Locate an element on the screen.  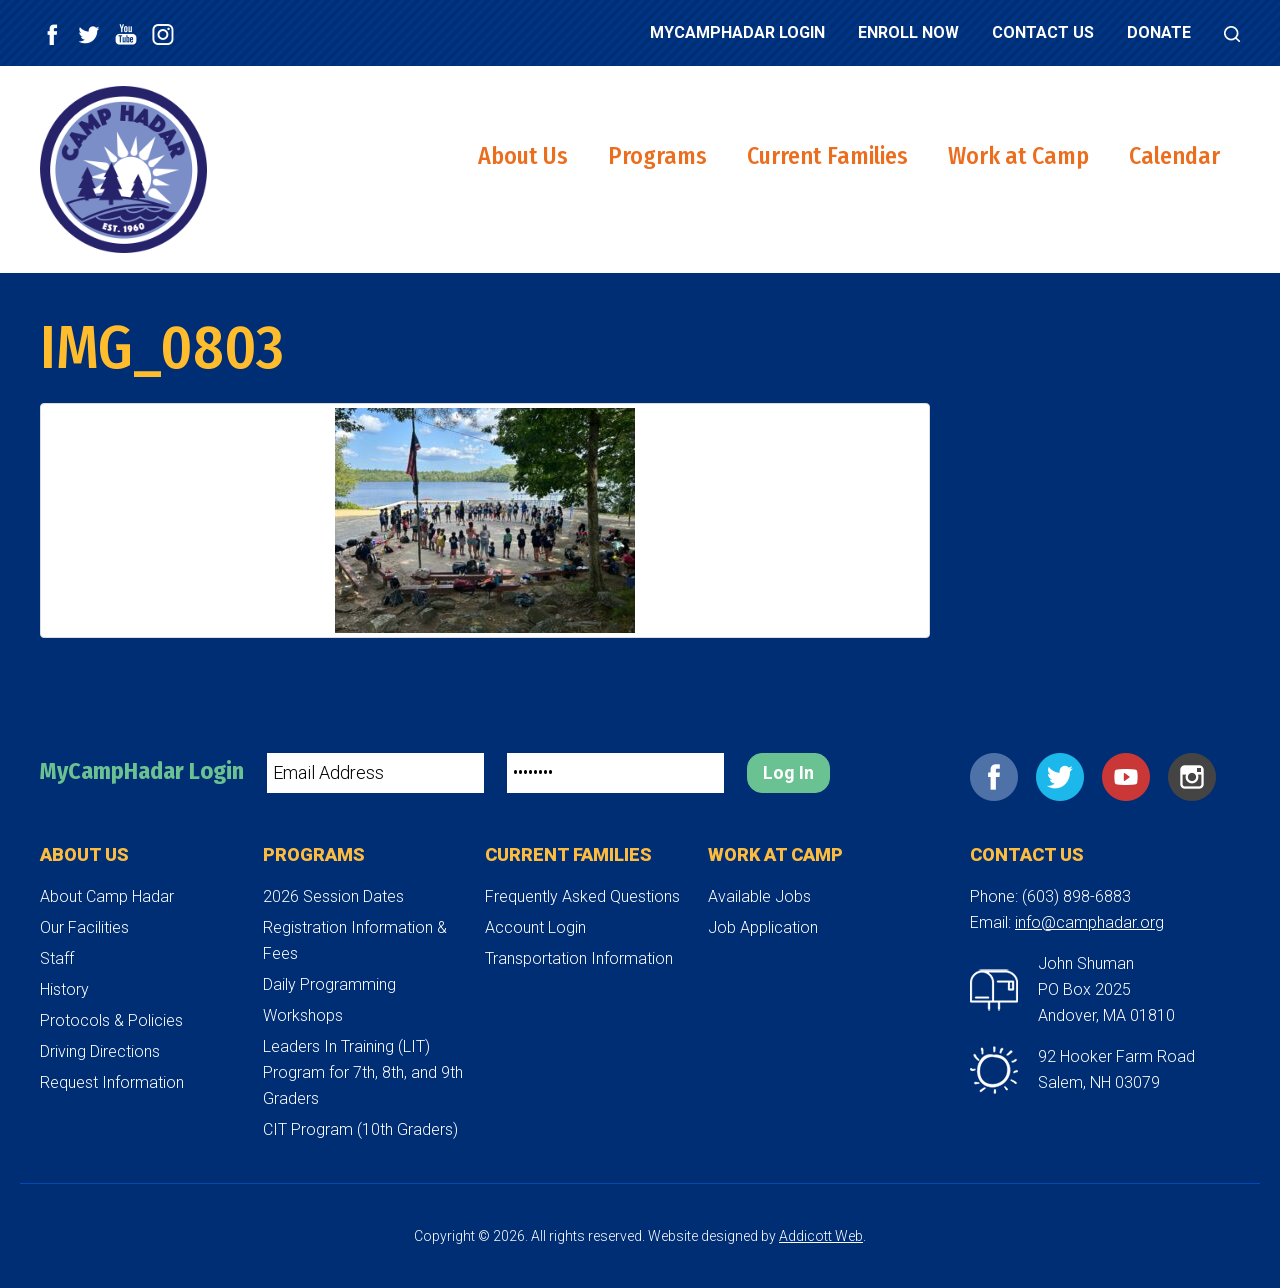
Available Jobs is located at coordinates (759, 896).